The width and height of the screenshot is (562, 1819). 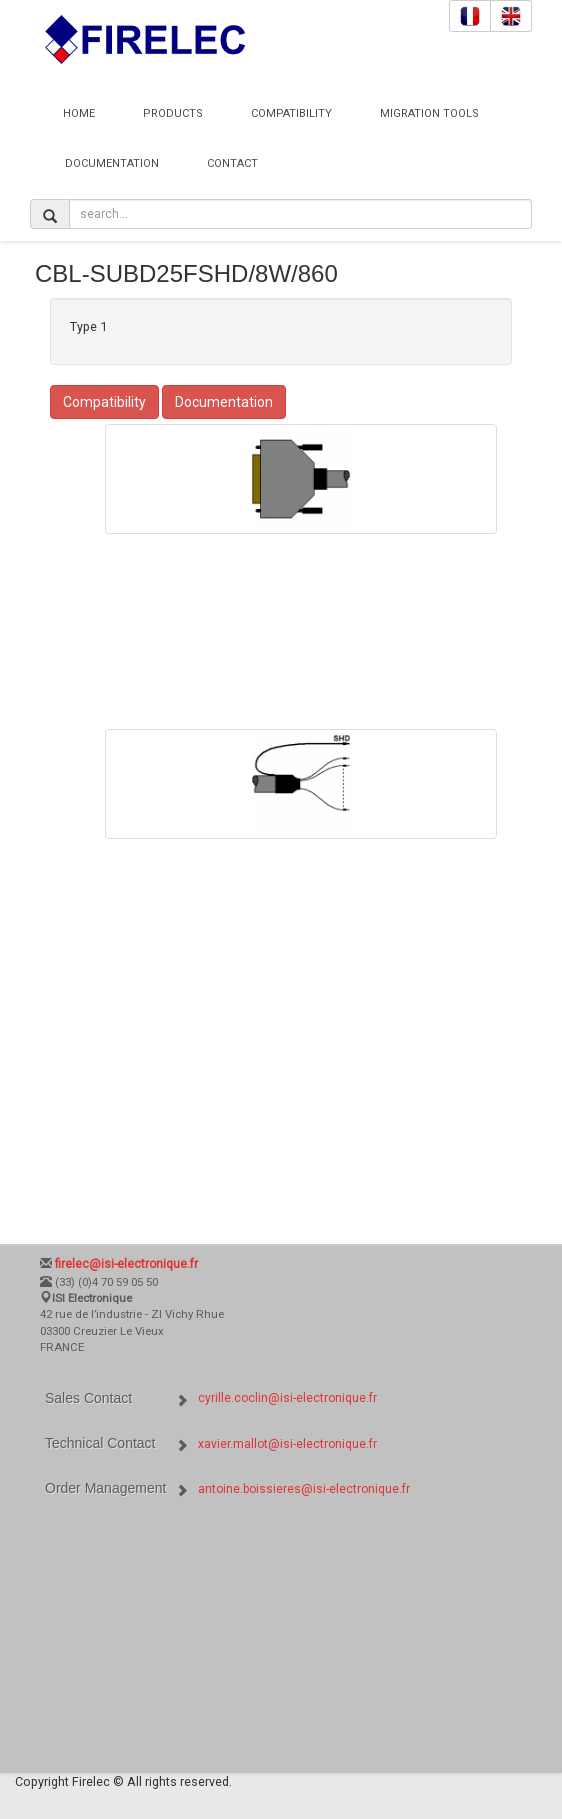 What do you see at coordinates (304, 1489) in the screenshot?
I see `antoine.boissieres@isi-electronique.fr` at bounding box center [304, 1489].